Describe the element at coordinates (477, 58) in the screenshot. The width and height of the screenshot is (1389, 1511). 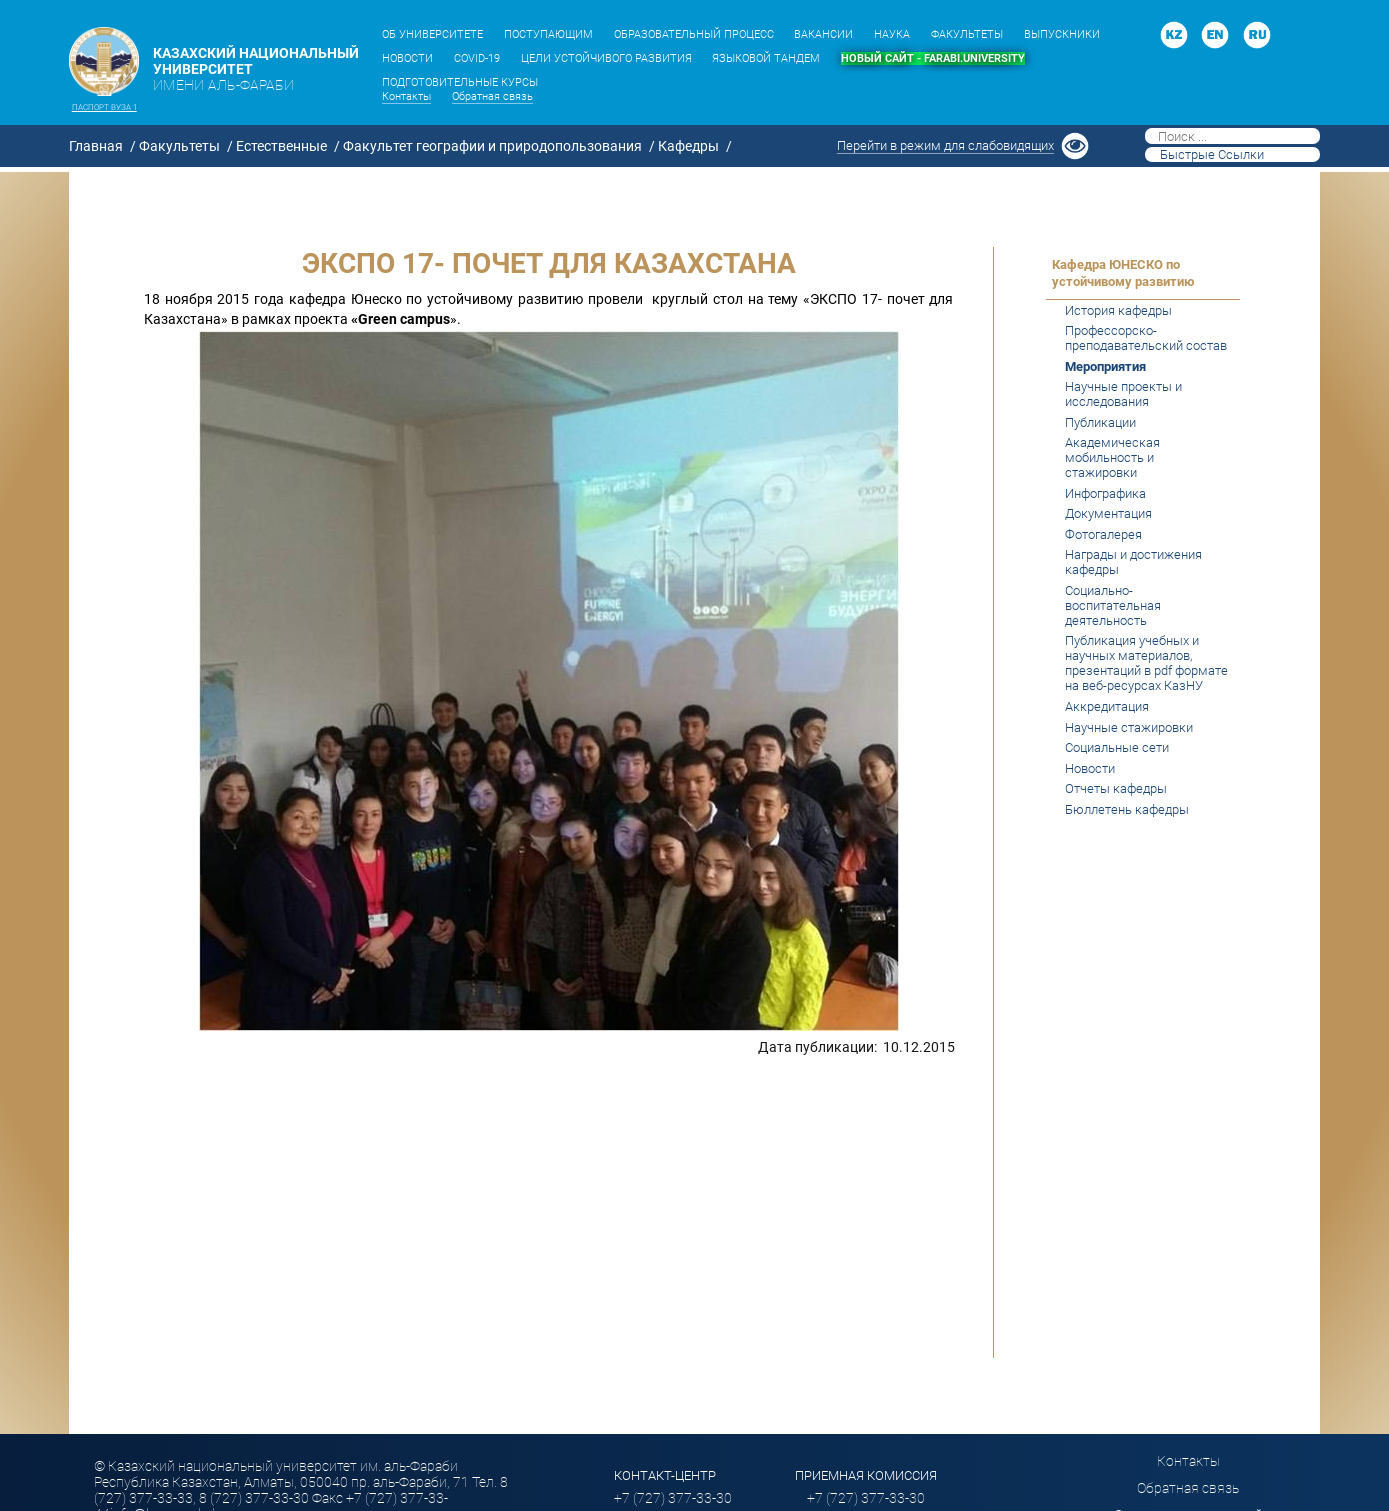
I see `COVID-19` at that location.